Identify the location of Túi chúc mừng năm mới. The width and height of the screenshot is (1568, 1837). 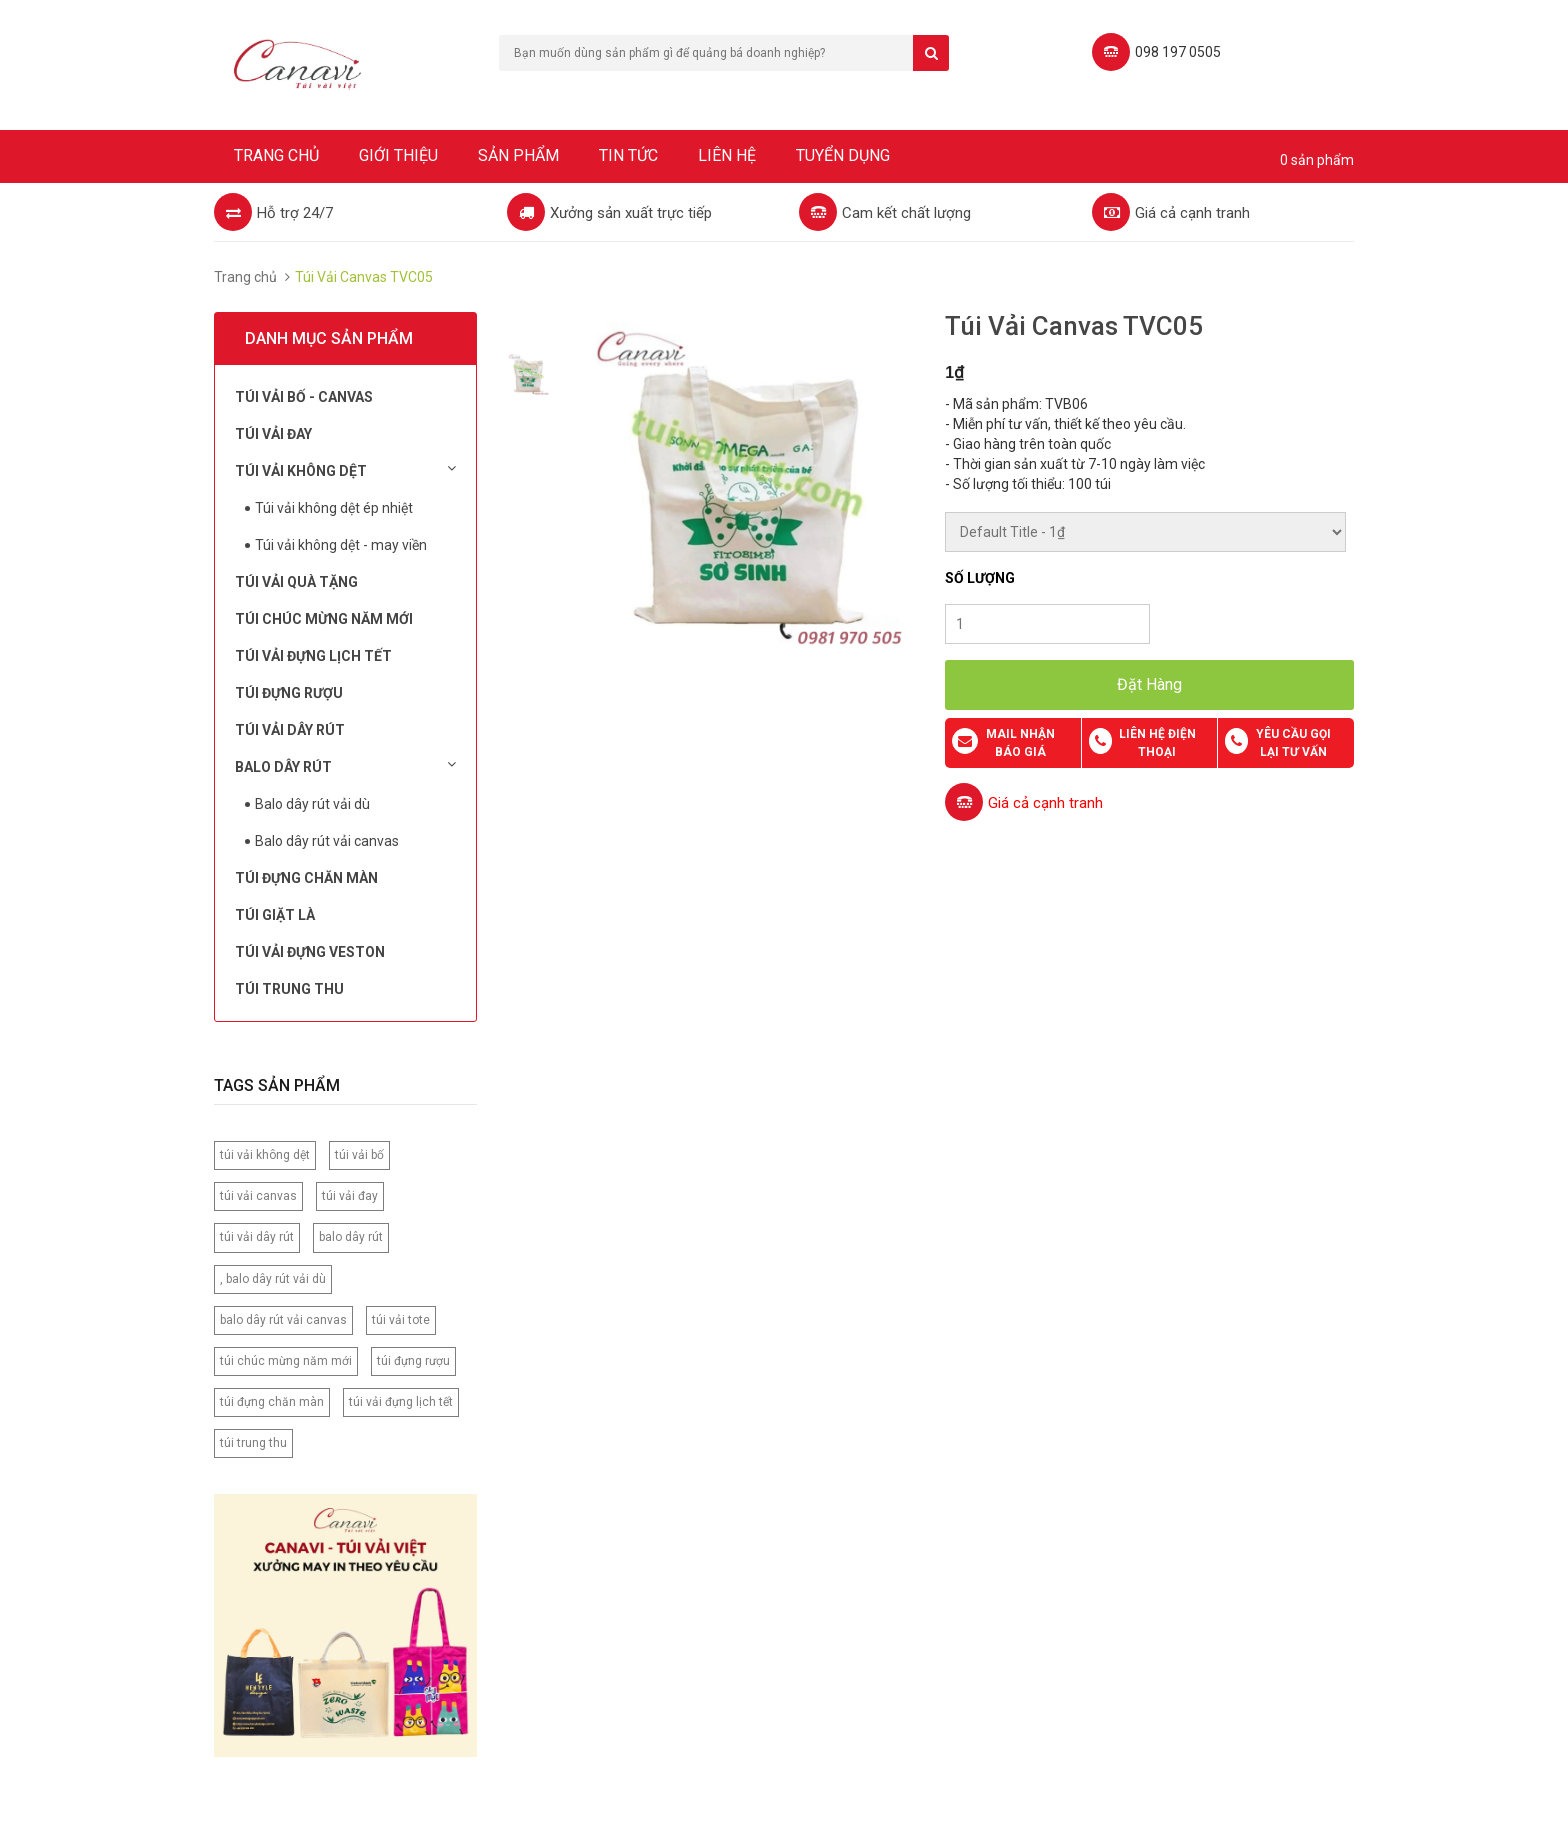
(324, 619).